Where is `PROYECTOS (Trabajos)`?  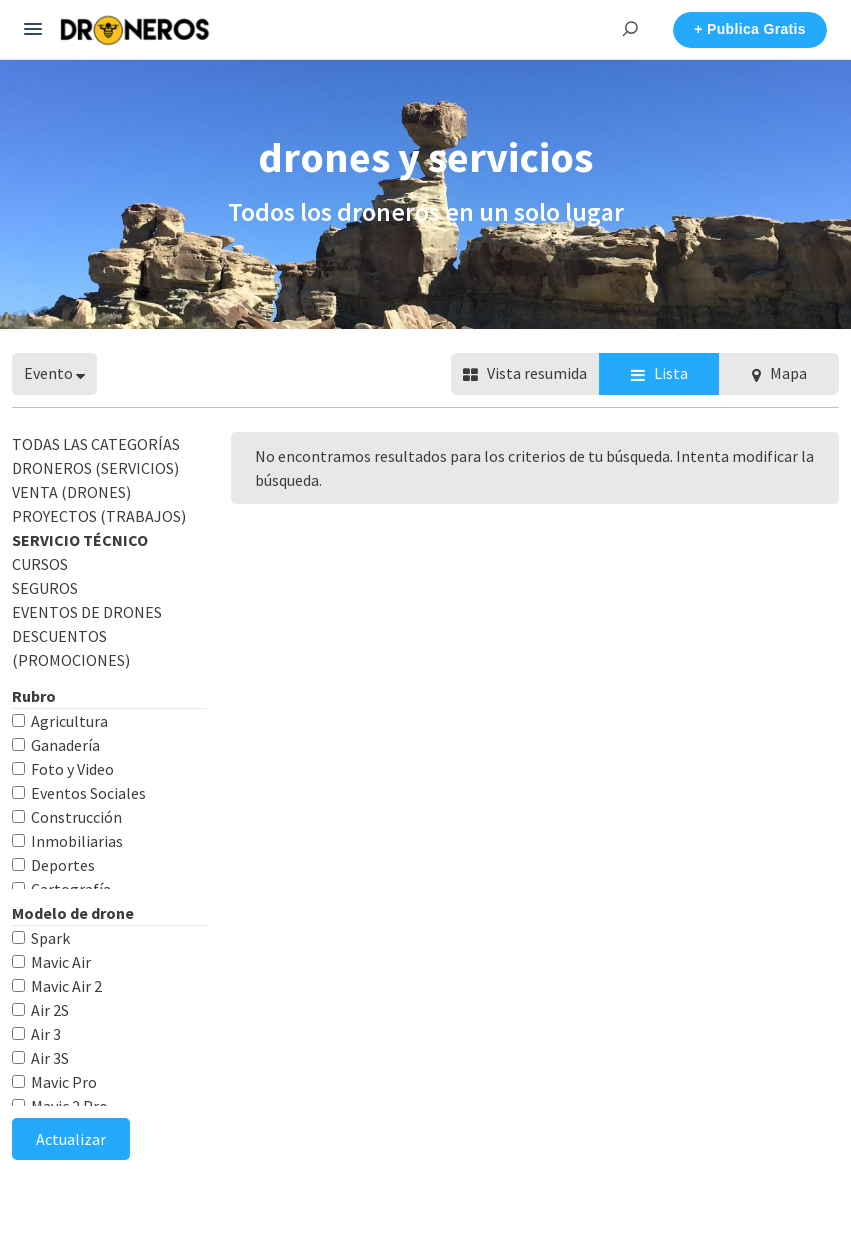 PROYECTOS (Trabajos) is located at coordinates (99, 516).